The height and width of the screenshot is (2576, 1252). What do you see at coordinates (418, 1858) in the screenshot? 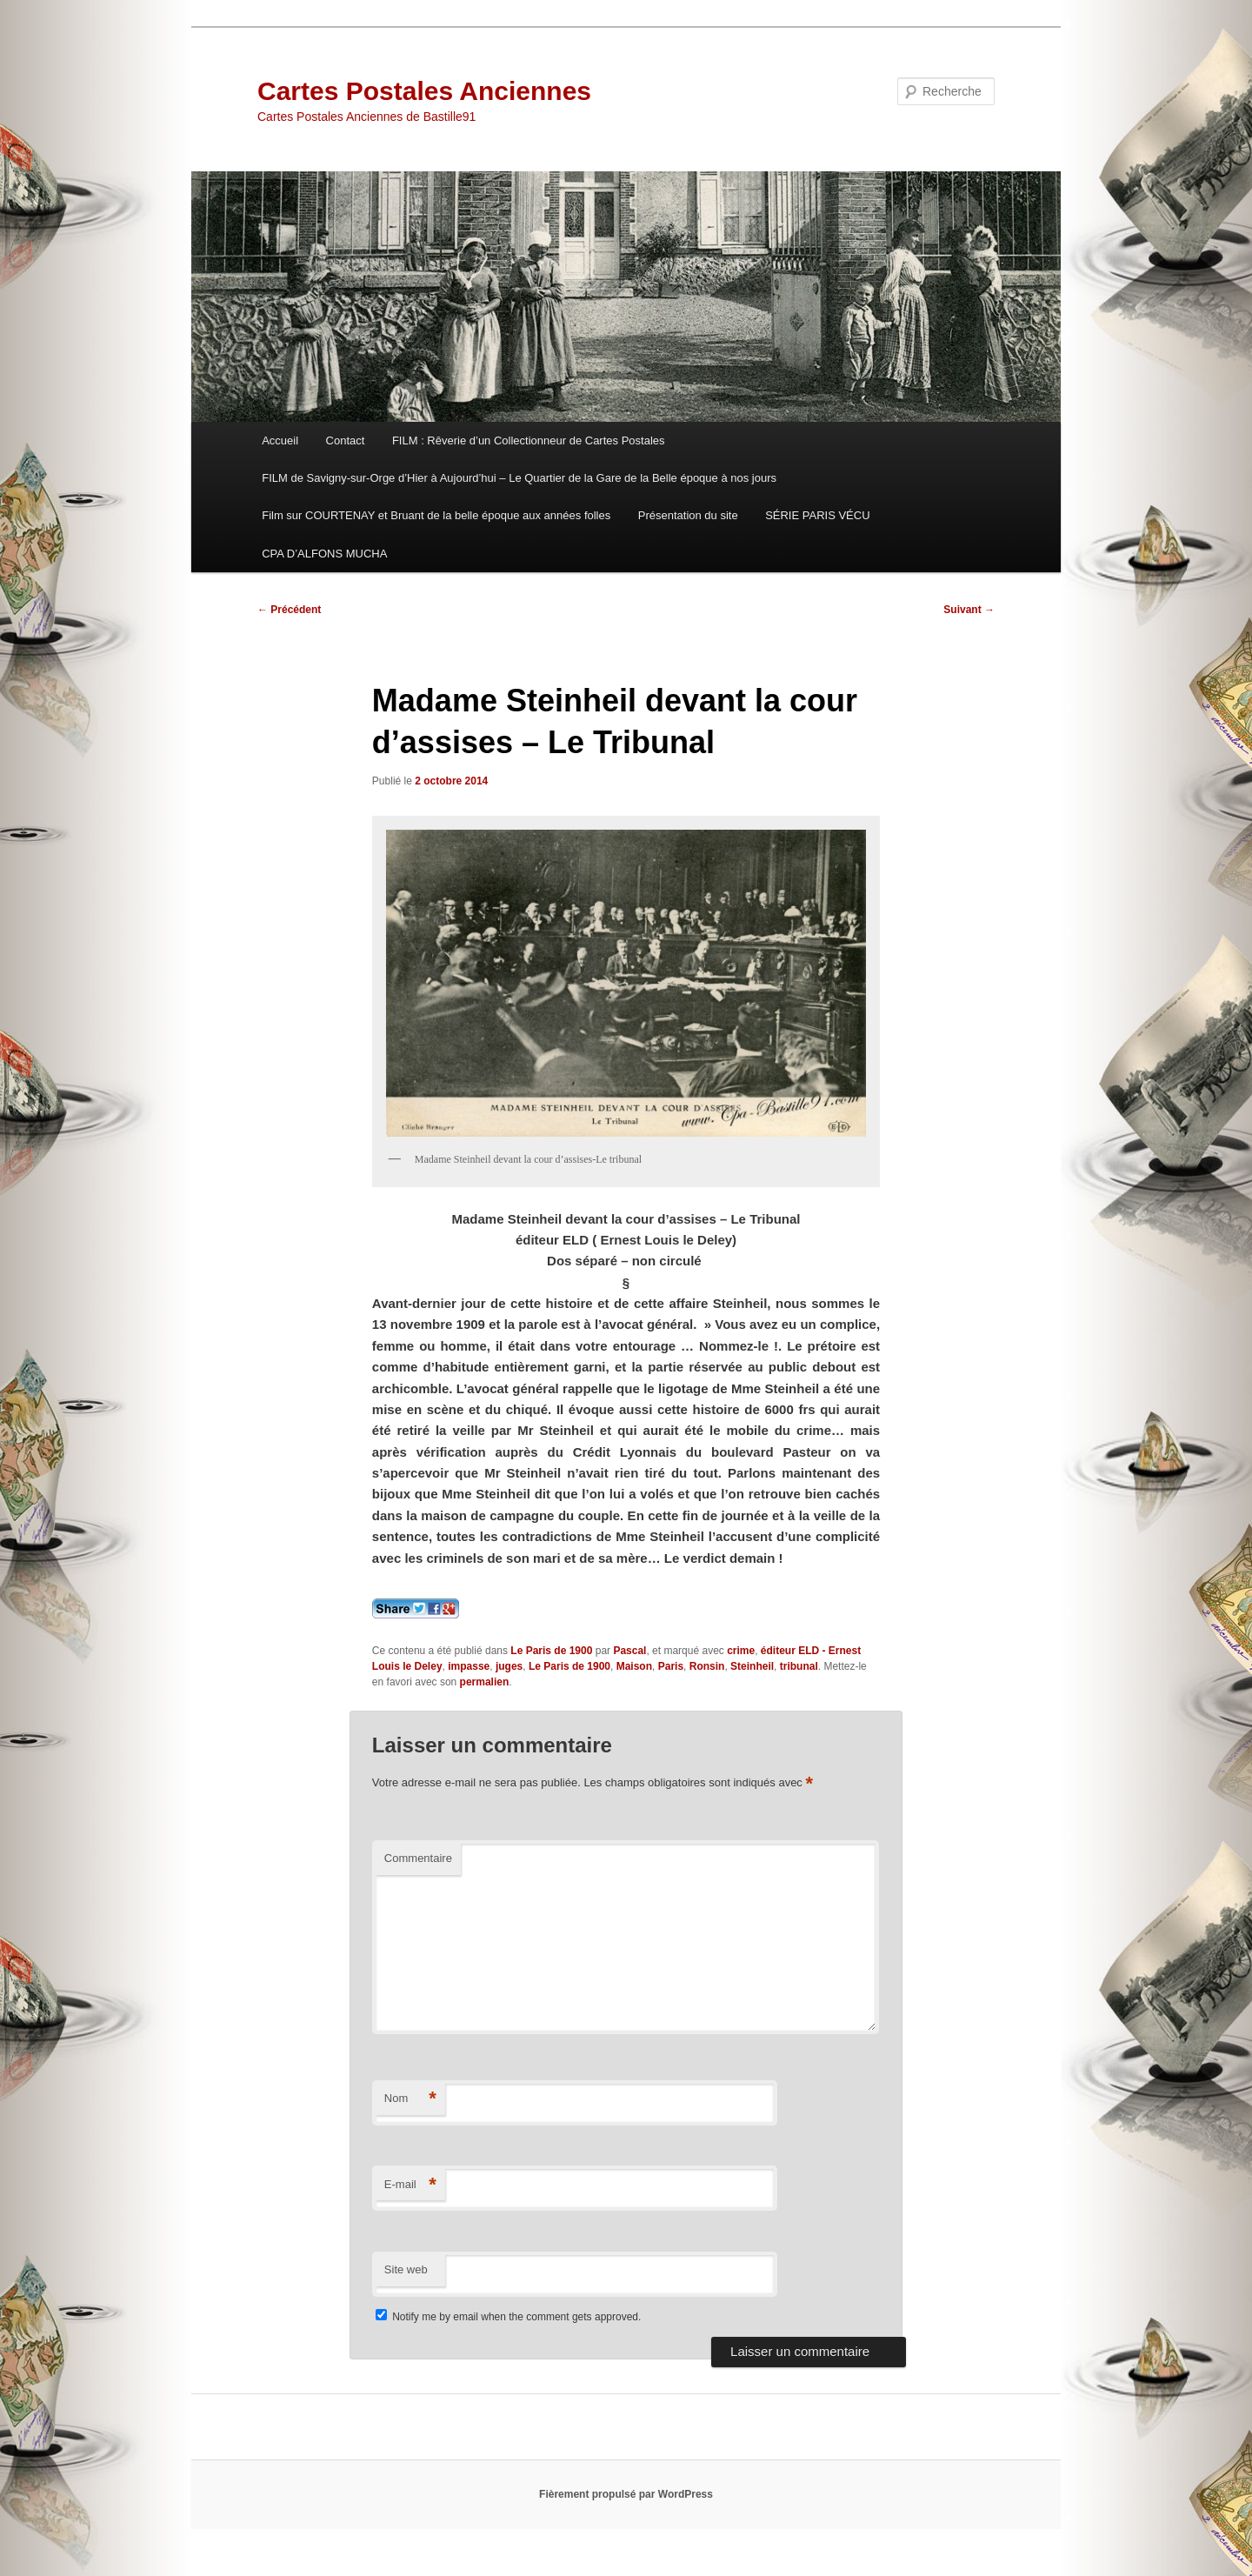
I see `Commentaire` at bounding box center [418, 1858].